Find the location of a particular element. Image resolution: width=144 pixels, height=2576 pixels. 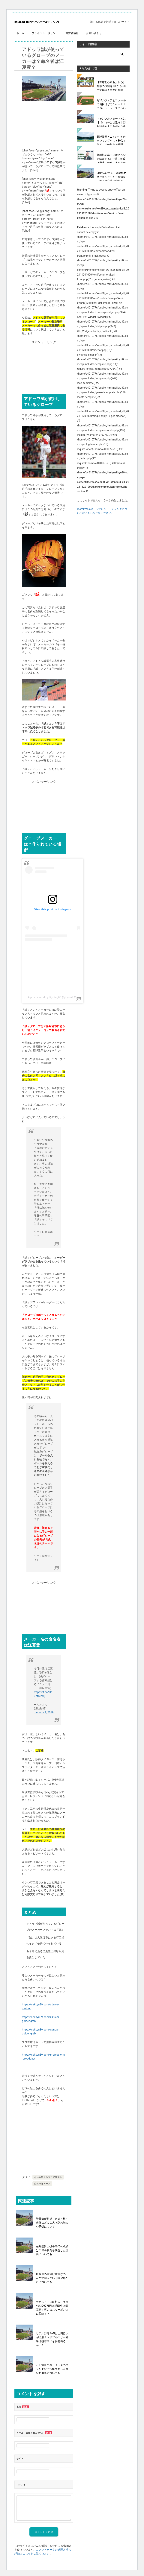

岩田稔が結婚した嫁・植木美佳はどんな人？馴れ初めや子供についても is located at coordinates (52, 2222).